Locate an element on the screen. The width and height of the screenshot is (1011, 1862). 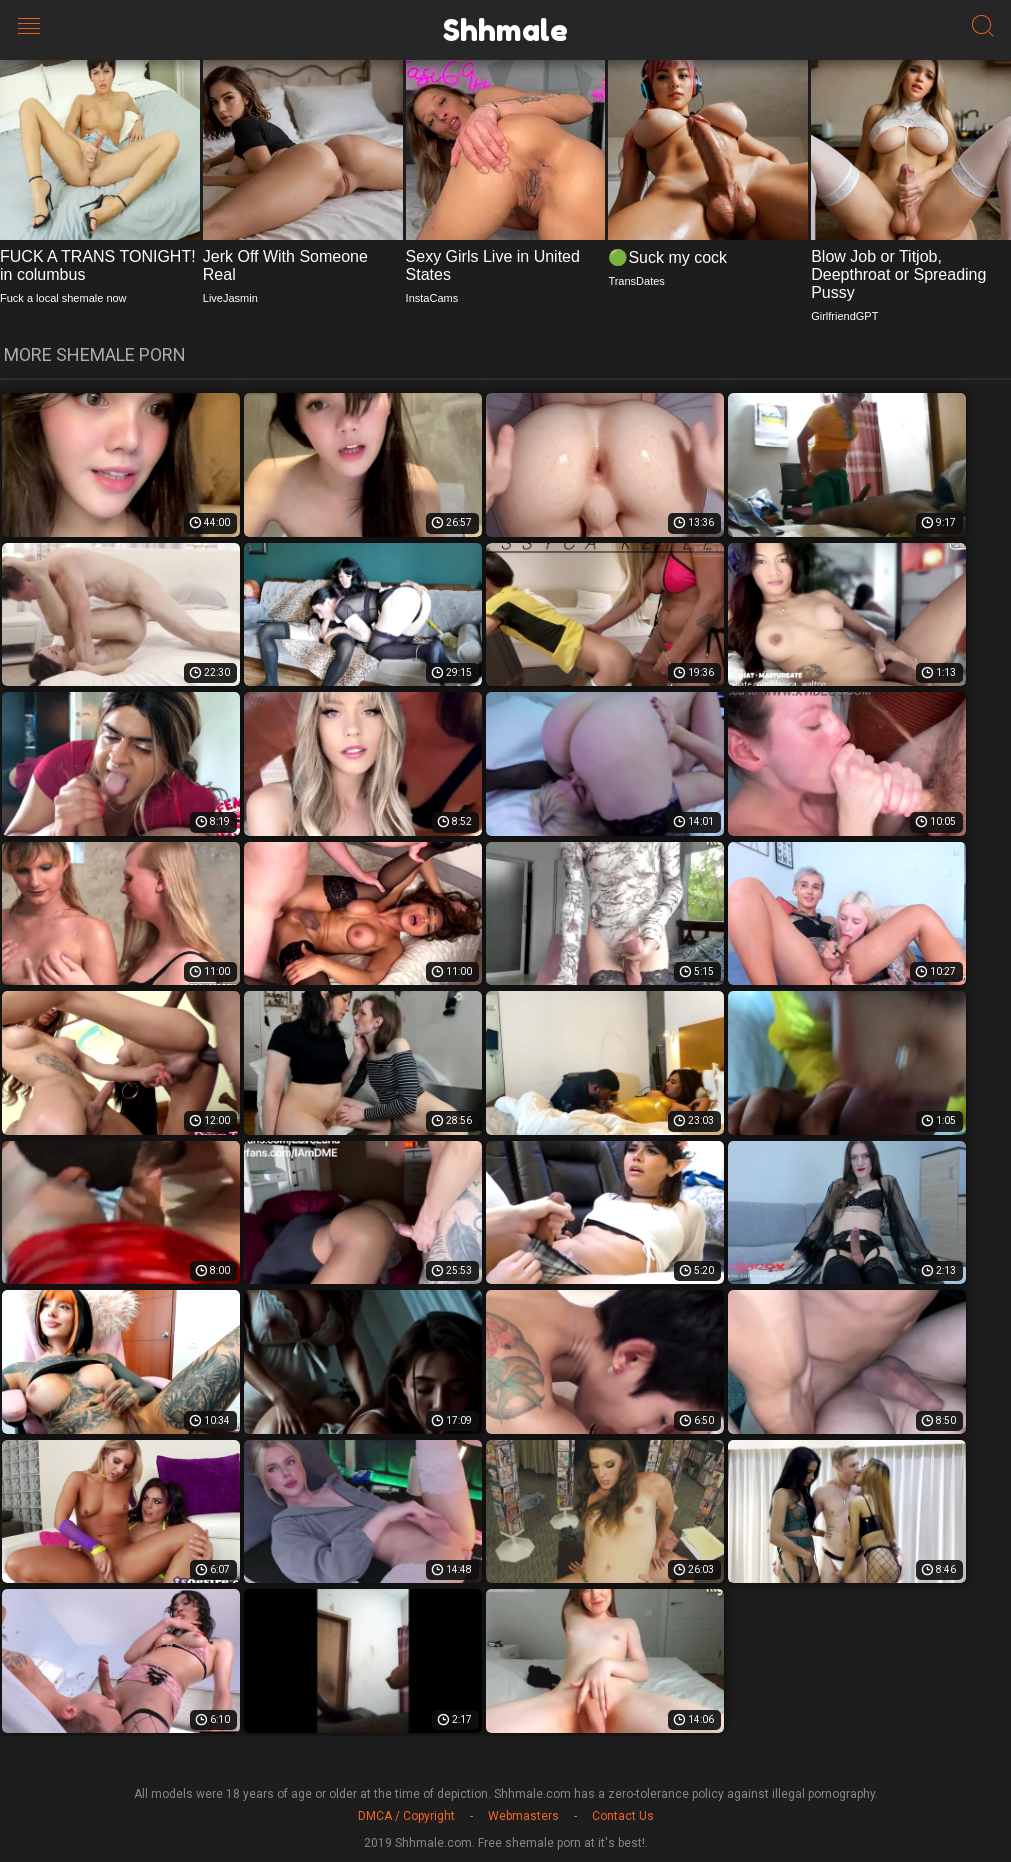
Contact Us is located at coordinates (623, 1816).